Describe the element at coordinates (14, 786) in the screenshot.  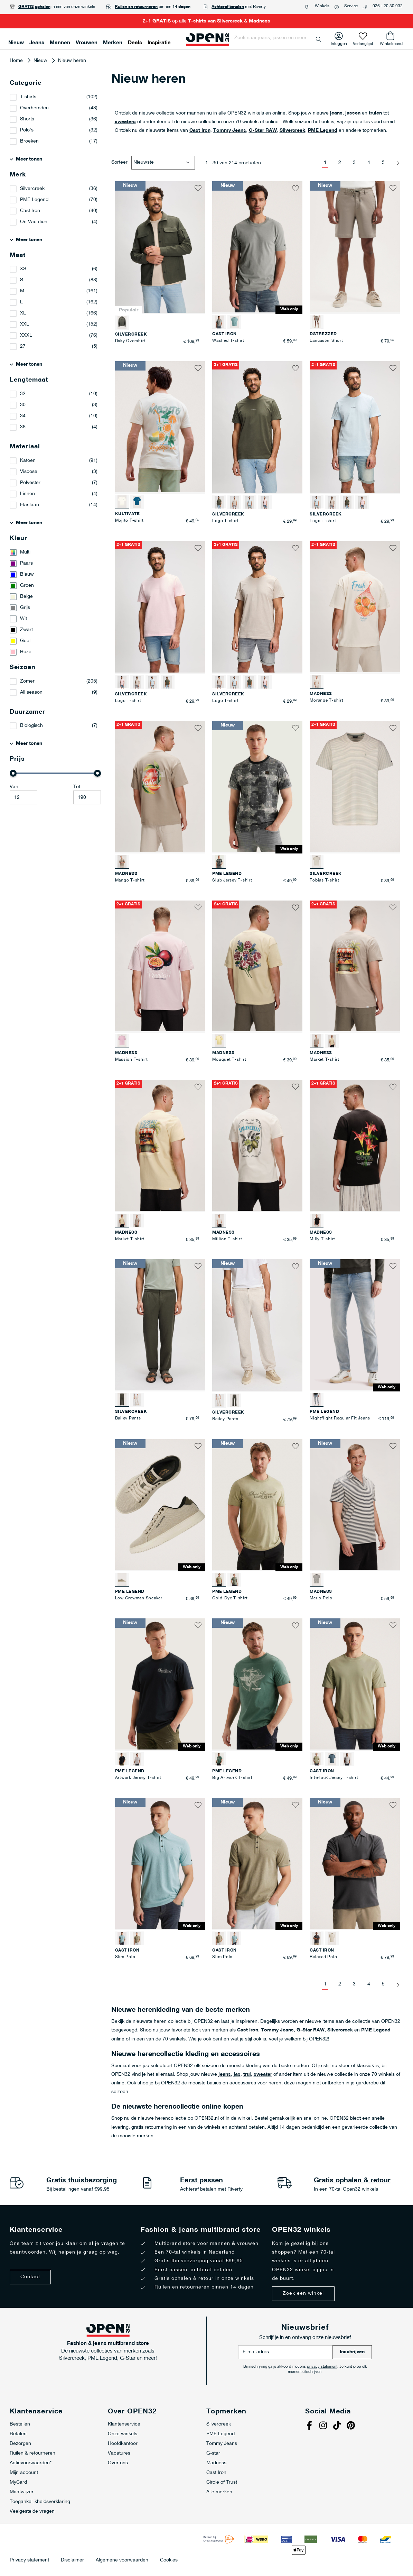
I see `Van` at that location.